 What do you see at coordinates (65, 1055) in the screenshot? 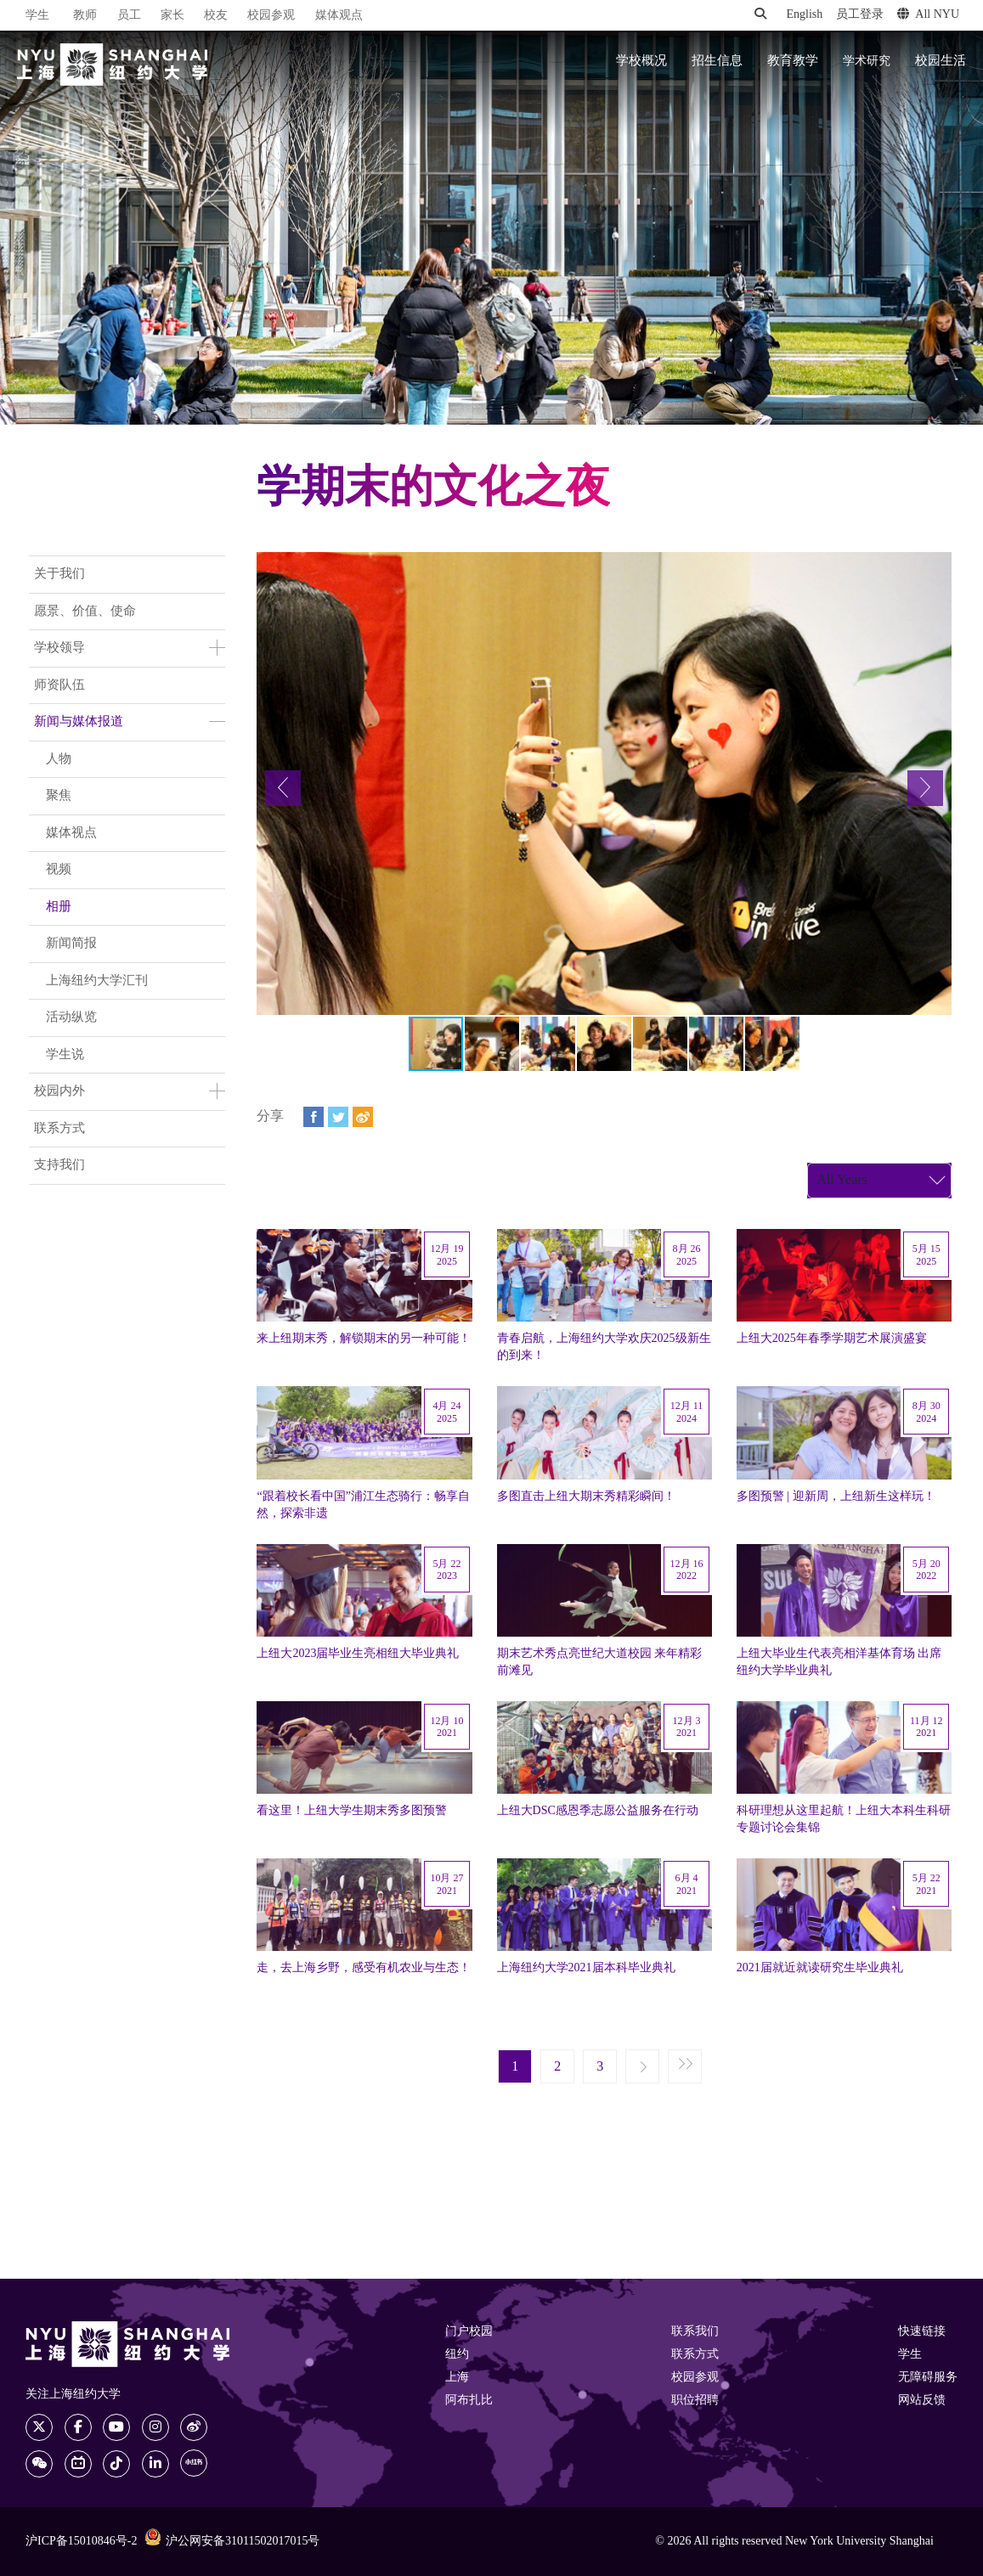
I see `学生说` at bounding box center [65, 1055].